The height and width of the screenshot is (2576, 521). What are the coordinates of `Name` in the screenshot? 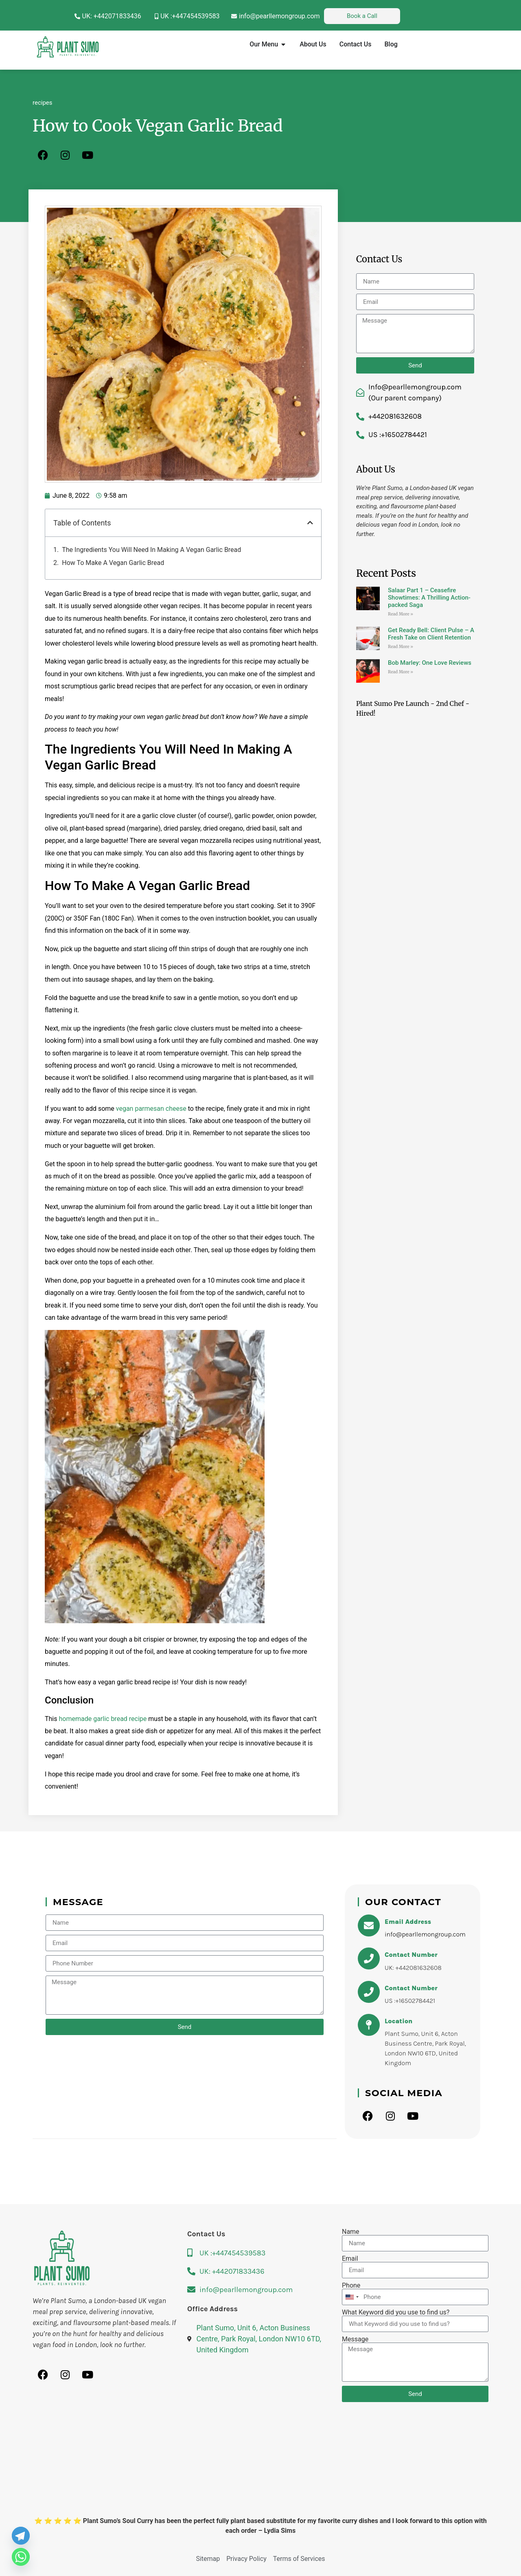 It's located at (350, 2232).